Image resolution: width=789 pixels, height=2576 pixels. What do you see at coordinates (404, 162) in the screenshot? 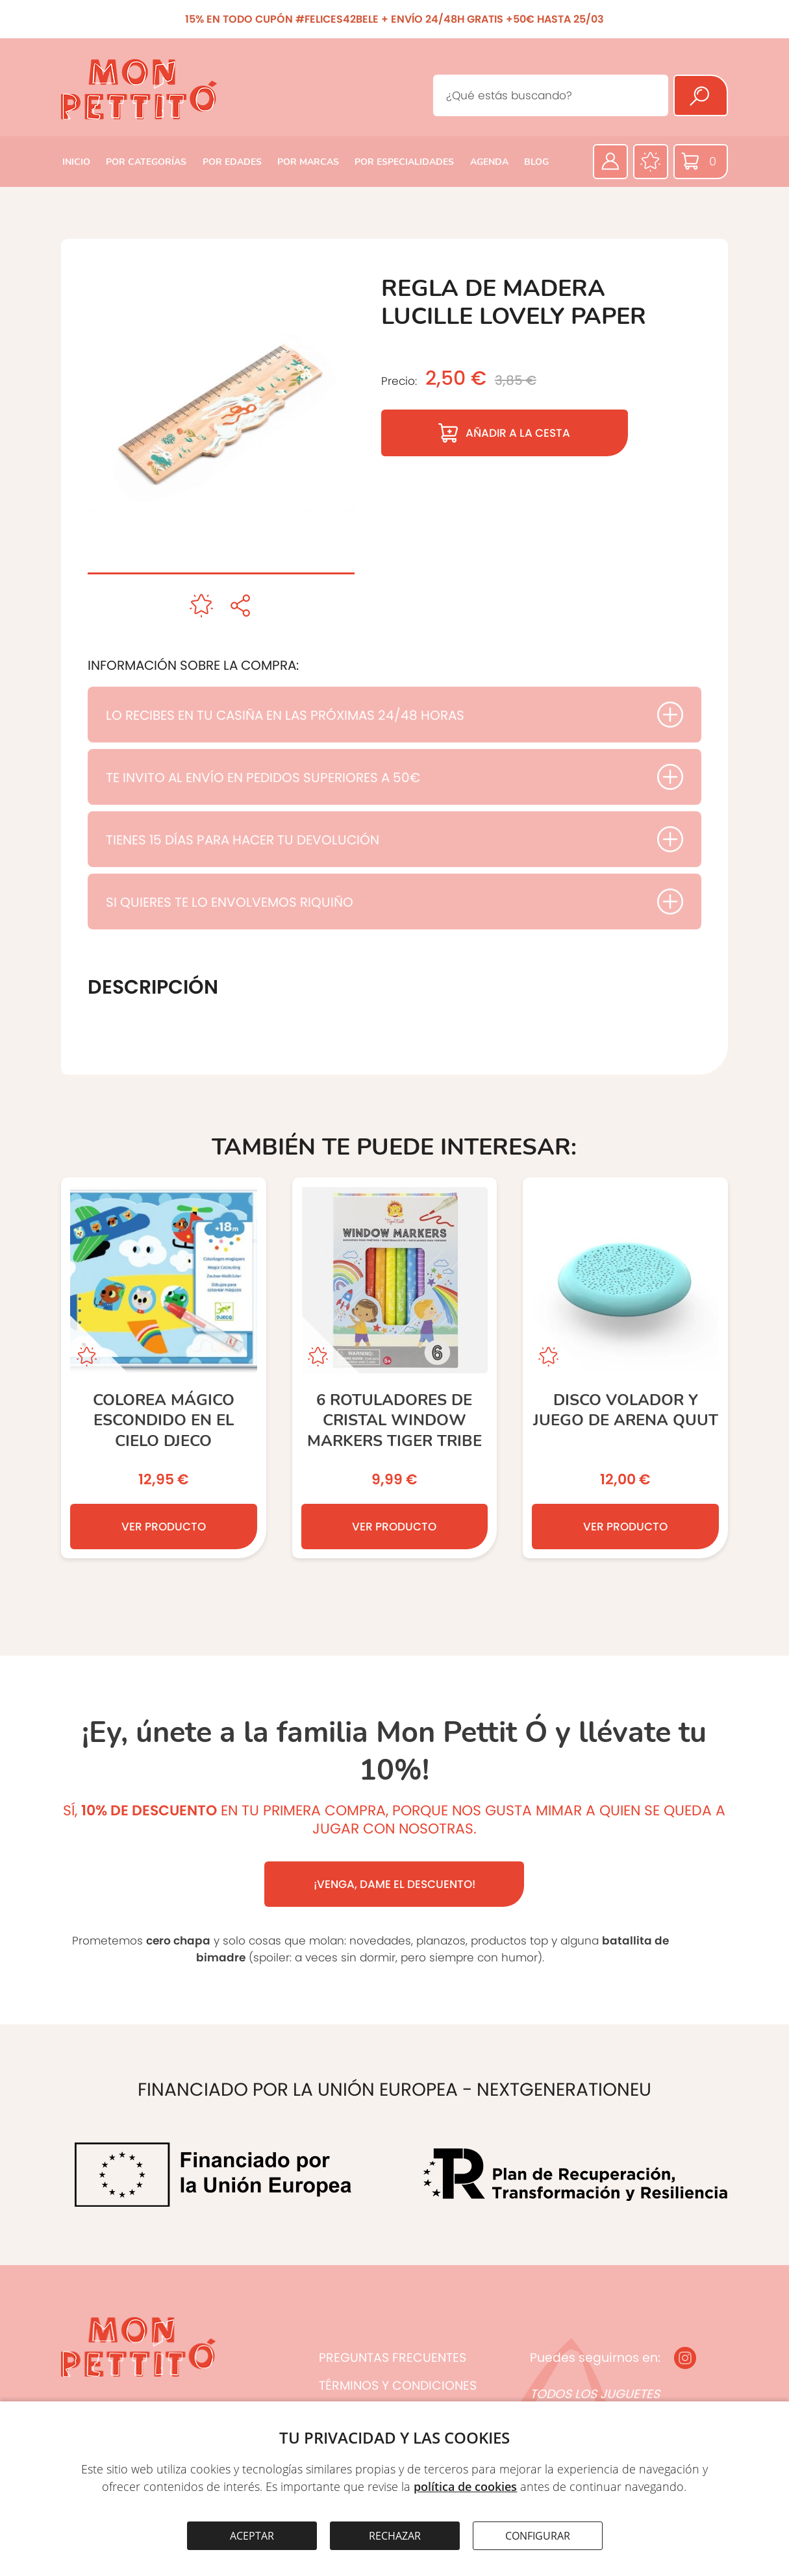
I see `POR ESPECIALIDADES` at bounding box center [404, 162].